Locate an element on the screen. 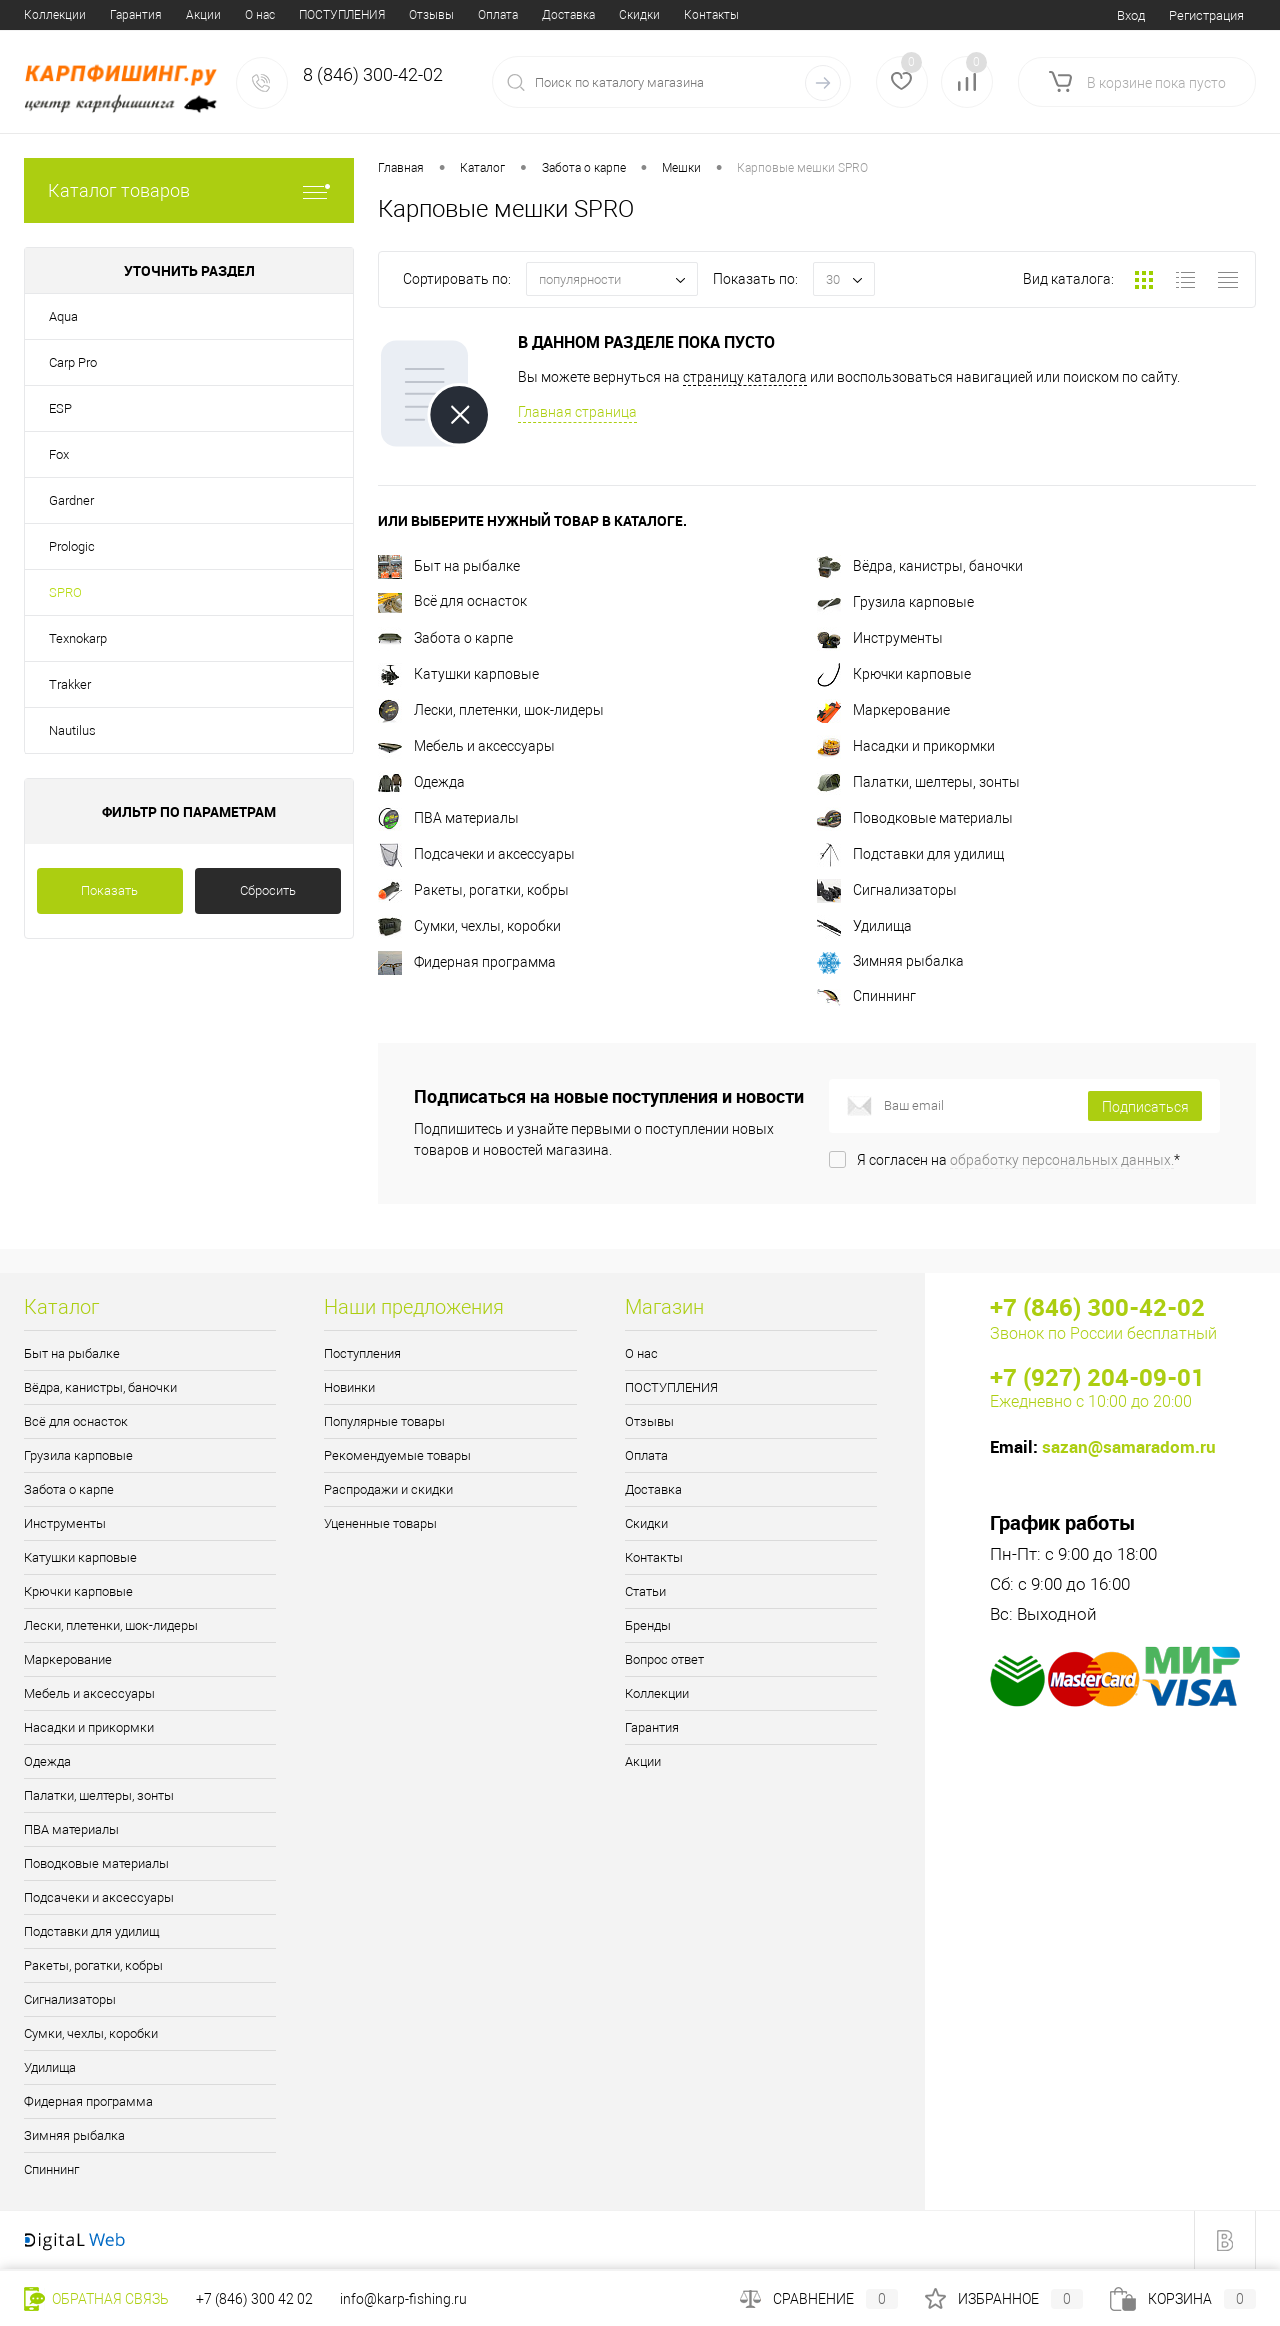  Доставка is located at coordinates (347, 15).